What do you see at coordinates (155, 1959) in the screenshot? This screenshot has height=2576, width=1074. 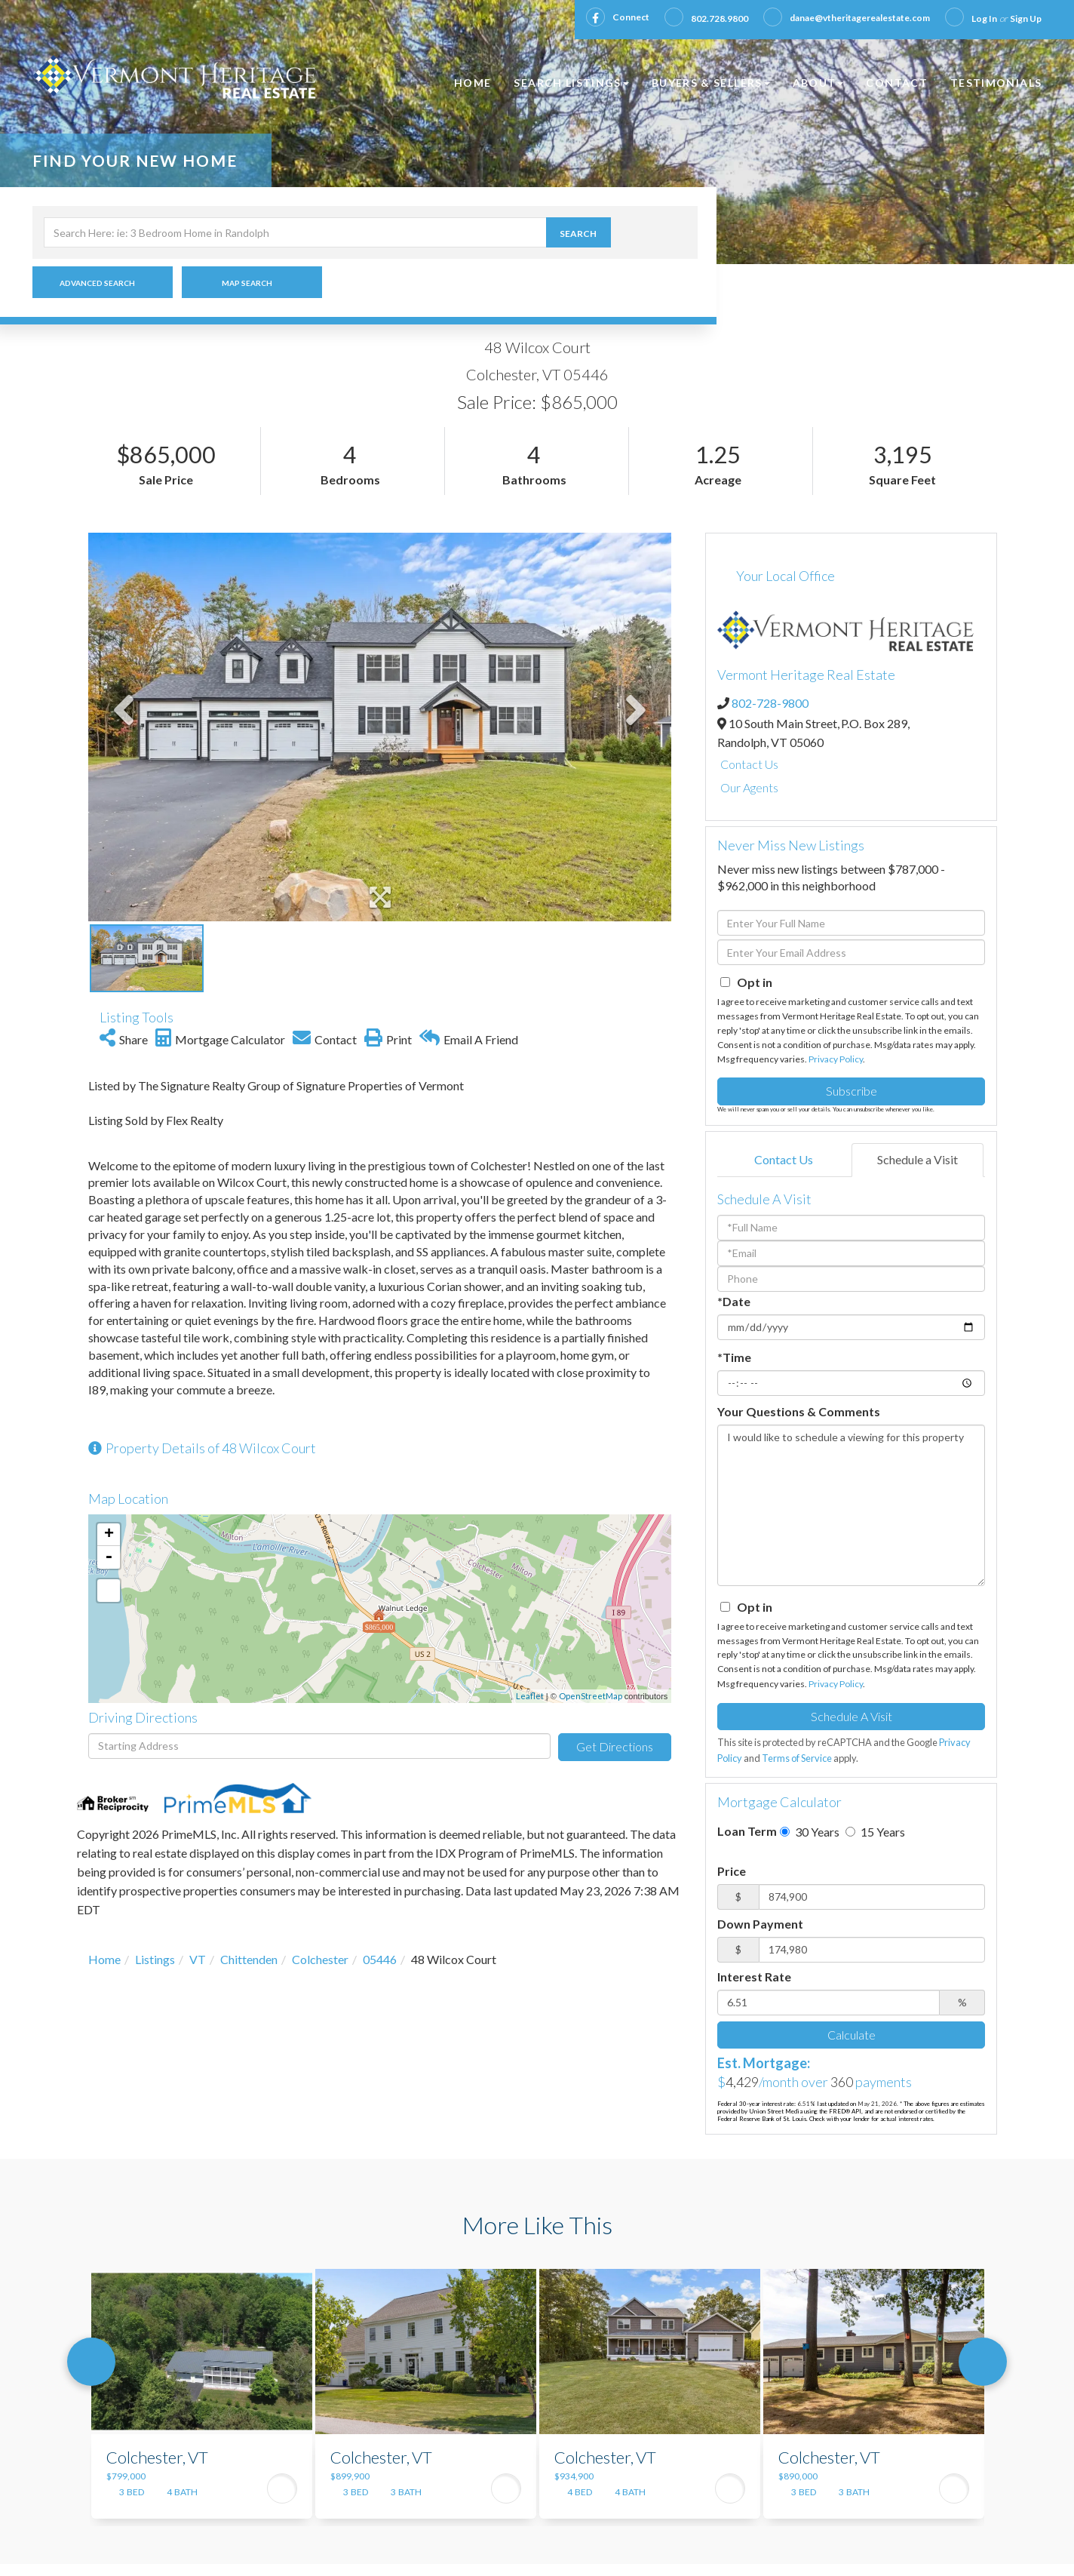 I see `Listings` at bounding box center [155, 1959].